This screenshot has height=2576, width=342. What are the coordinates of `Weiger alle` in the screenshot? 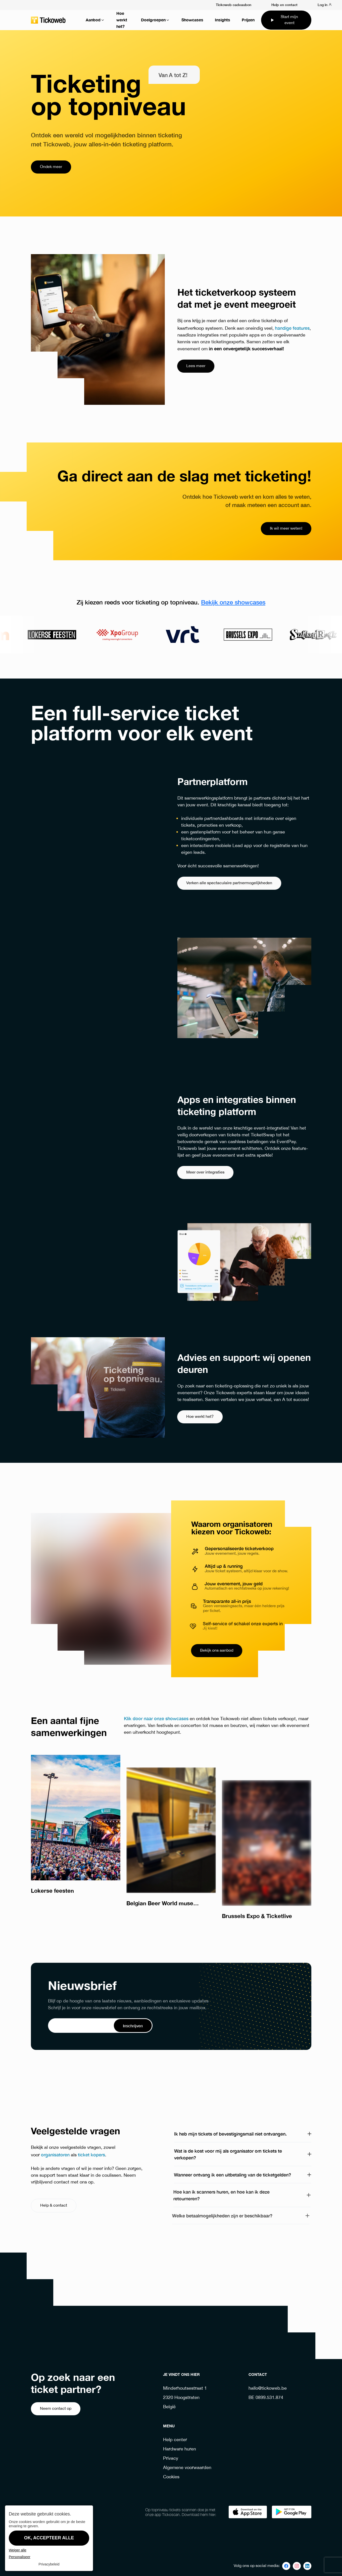 It's located at (17, 2550).